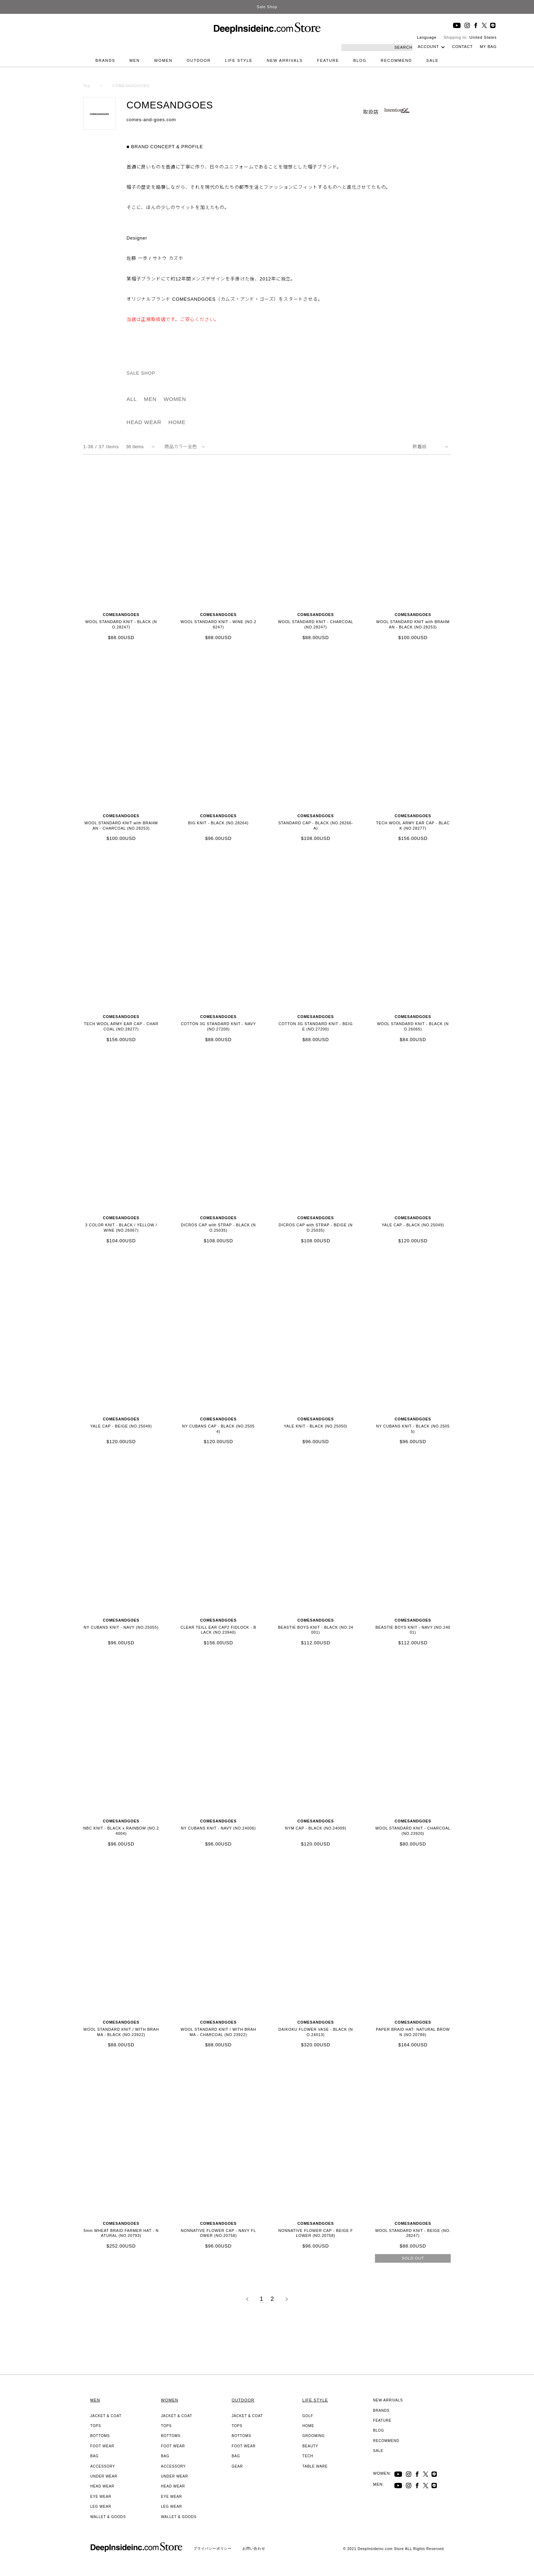 The image size is (534, 2576). Describe the element at coordinates (432, 60) in the screenshot. I see `SALE` at that location.